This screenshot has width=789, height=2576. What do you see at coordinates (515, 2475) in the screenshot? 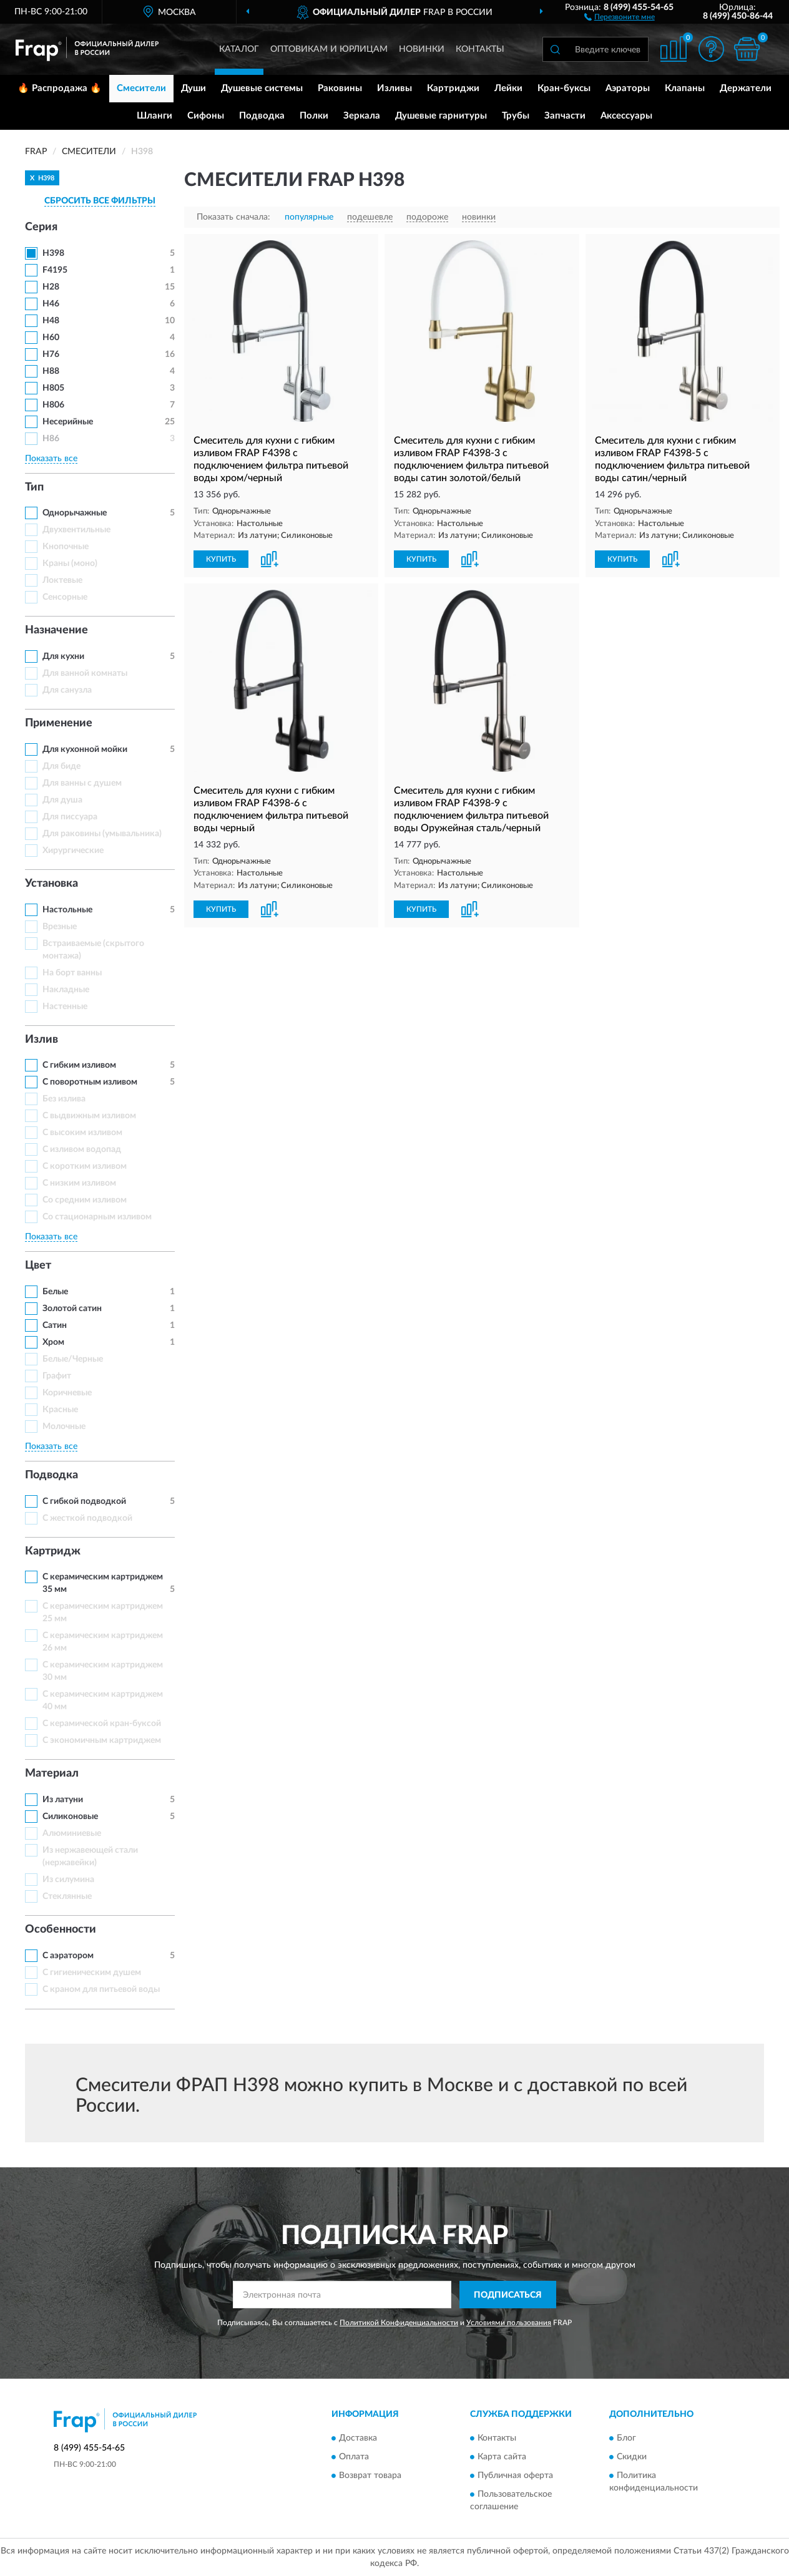
I see `Публичная оферта` at bounding box center [515, 2475].